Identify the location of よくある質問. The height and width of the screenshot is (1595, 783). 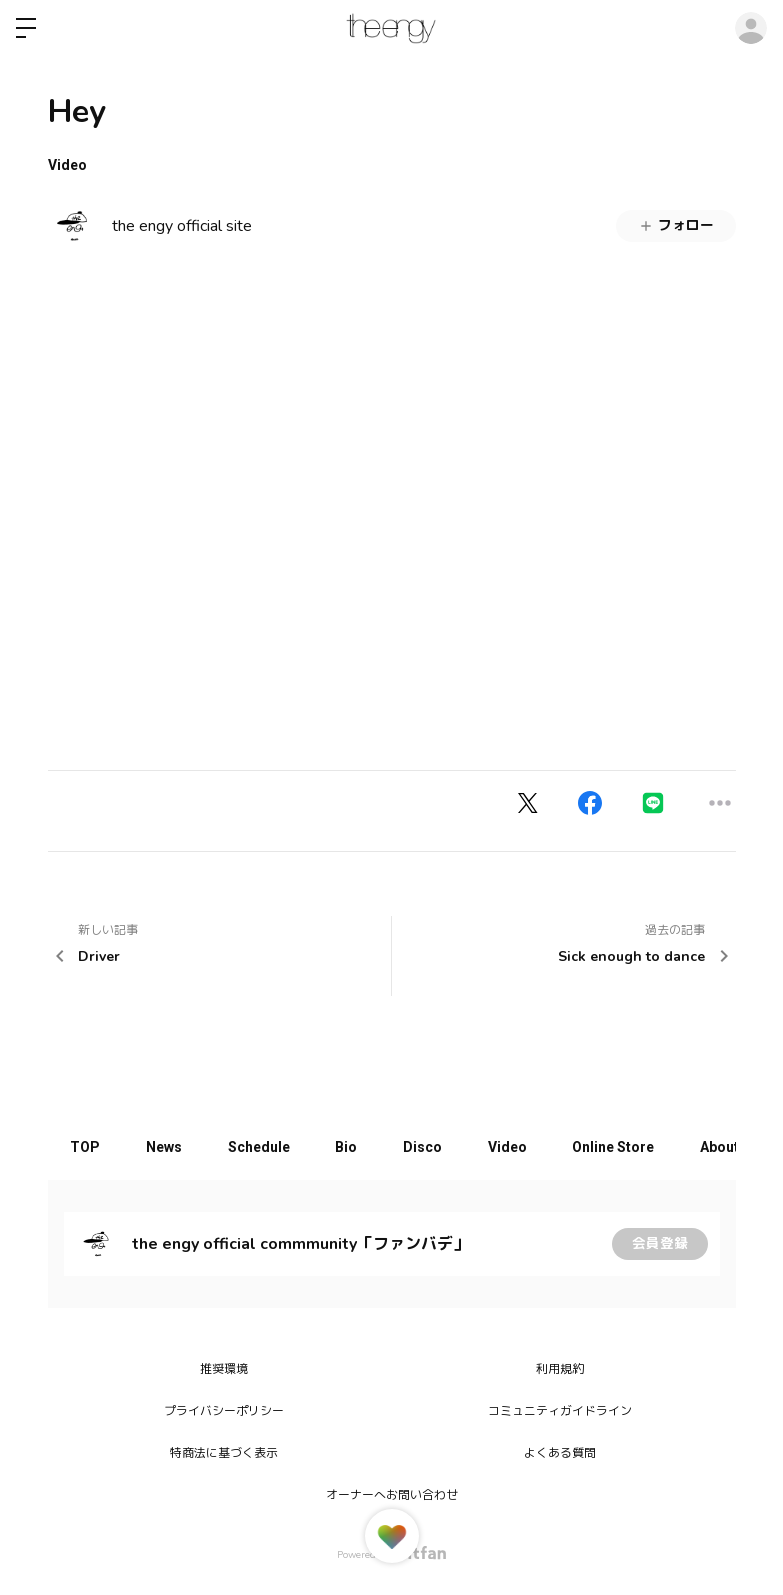
(560, 1453).